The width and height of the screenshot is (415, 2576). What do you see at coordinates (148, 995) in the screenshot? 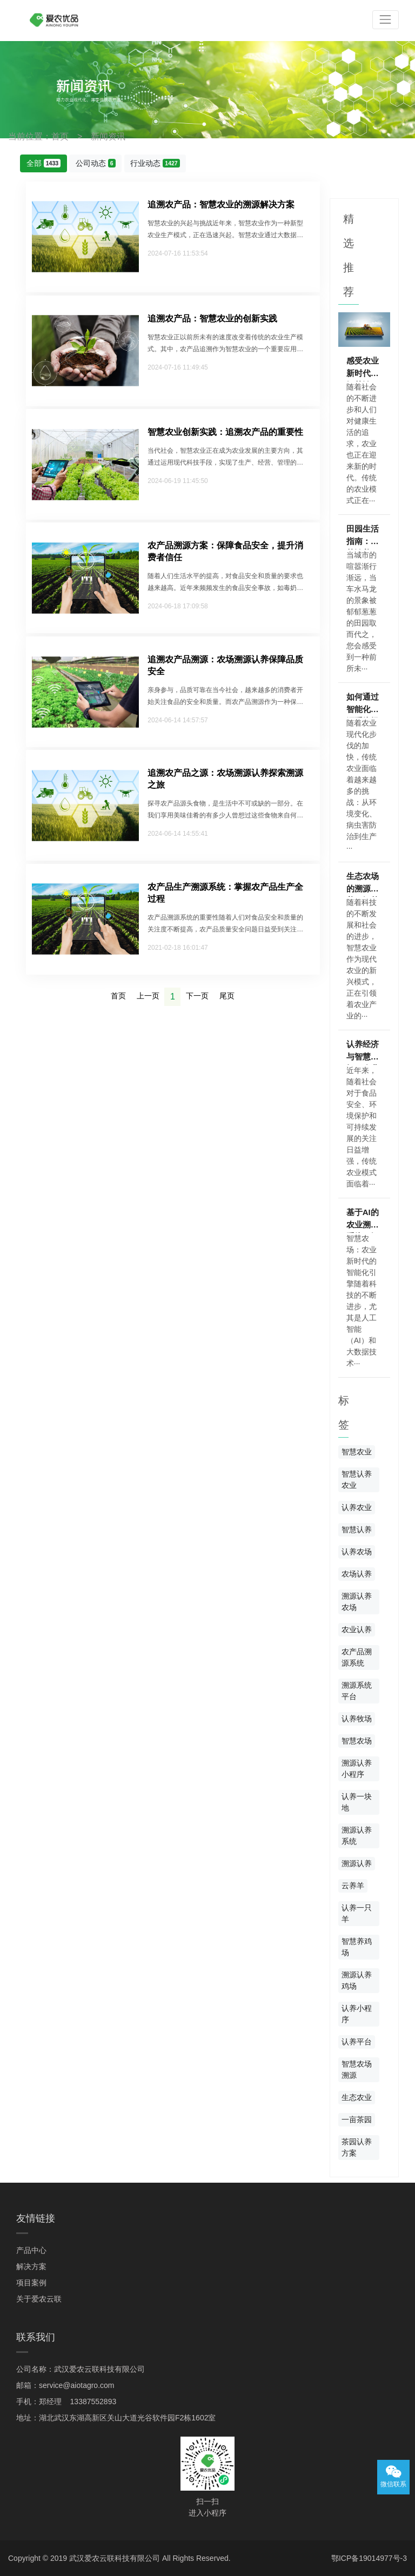
I see `上一页` at bounding box center [148, 995].